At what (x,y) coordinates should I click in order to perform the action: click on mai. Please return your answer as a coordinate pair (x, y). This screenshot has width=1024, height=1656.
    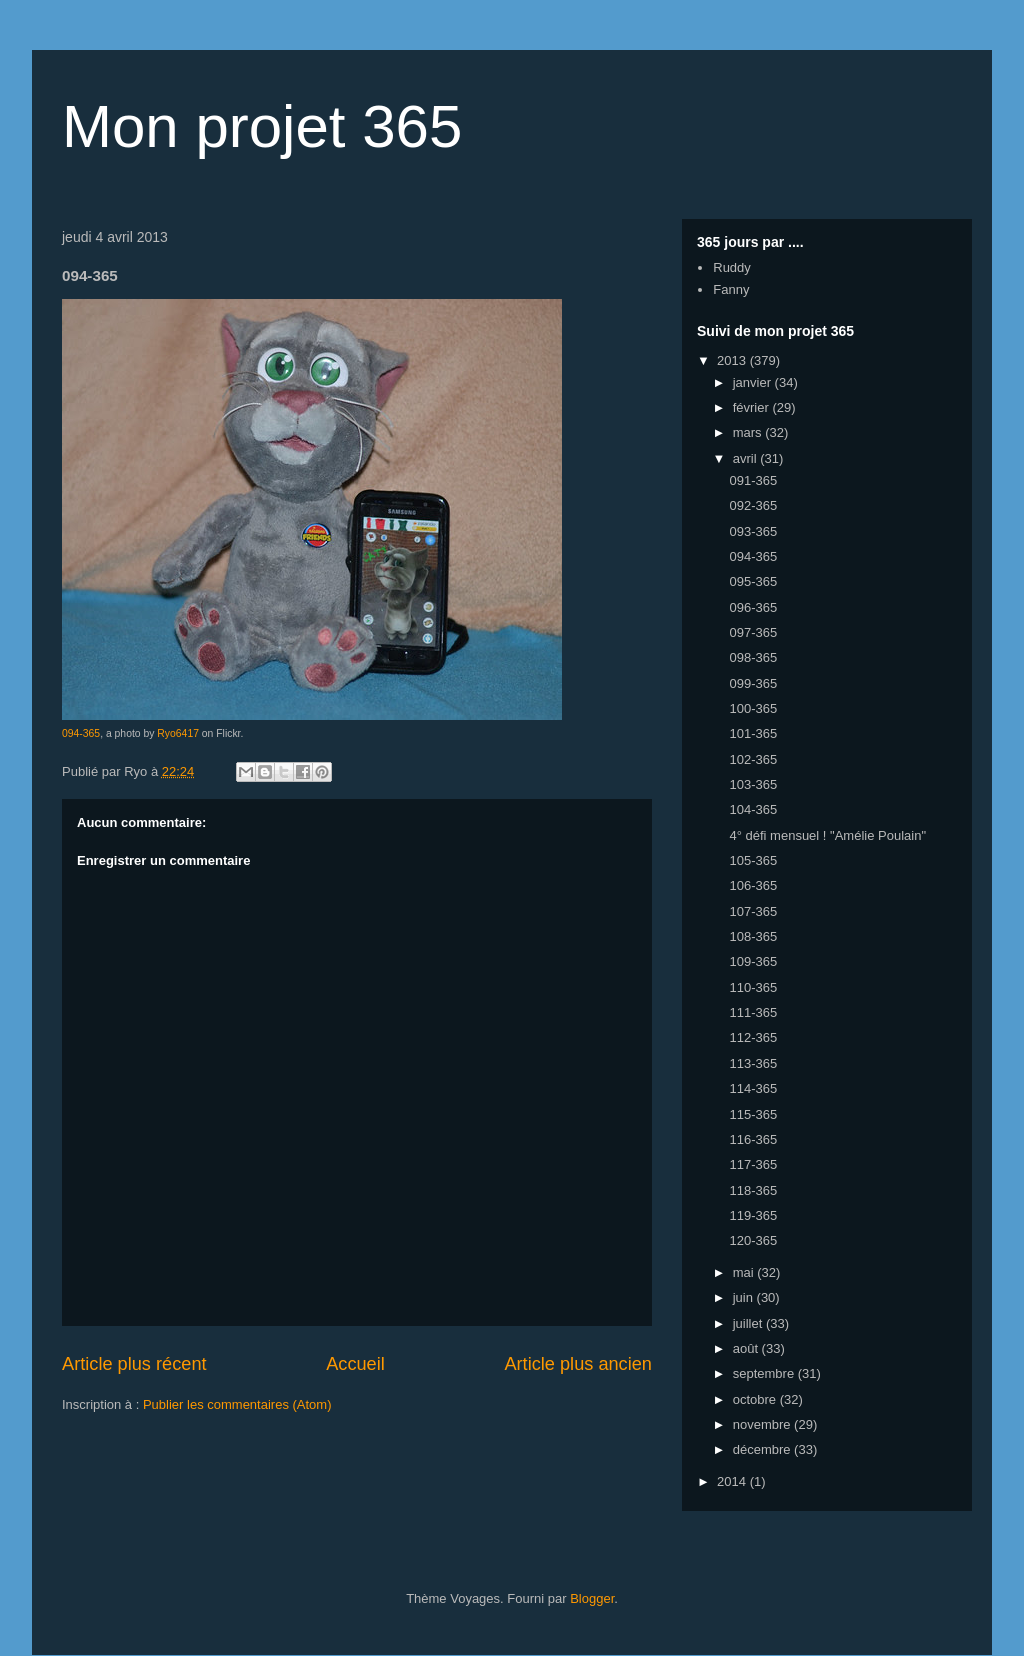
    Looking at the image, I should click on (745, 1272).